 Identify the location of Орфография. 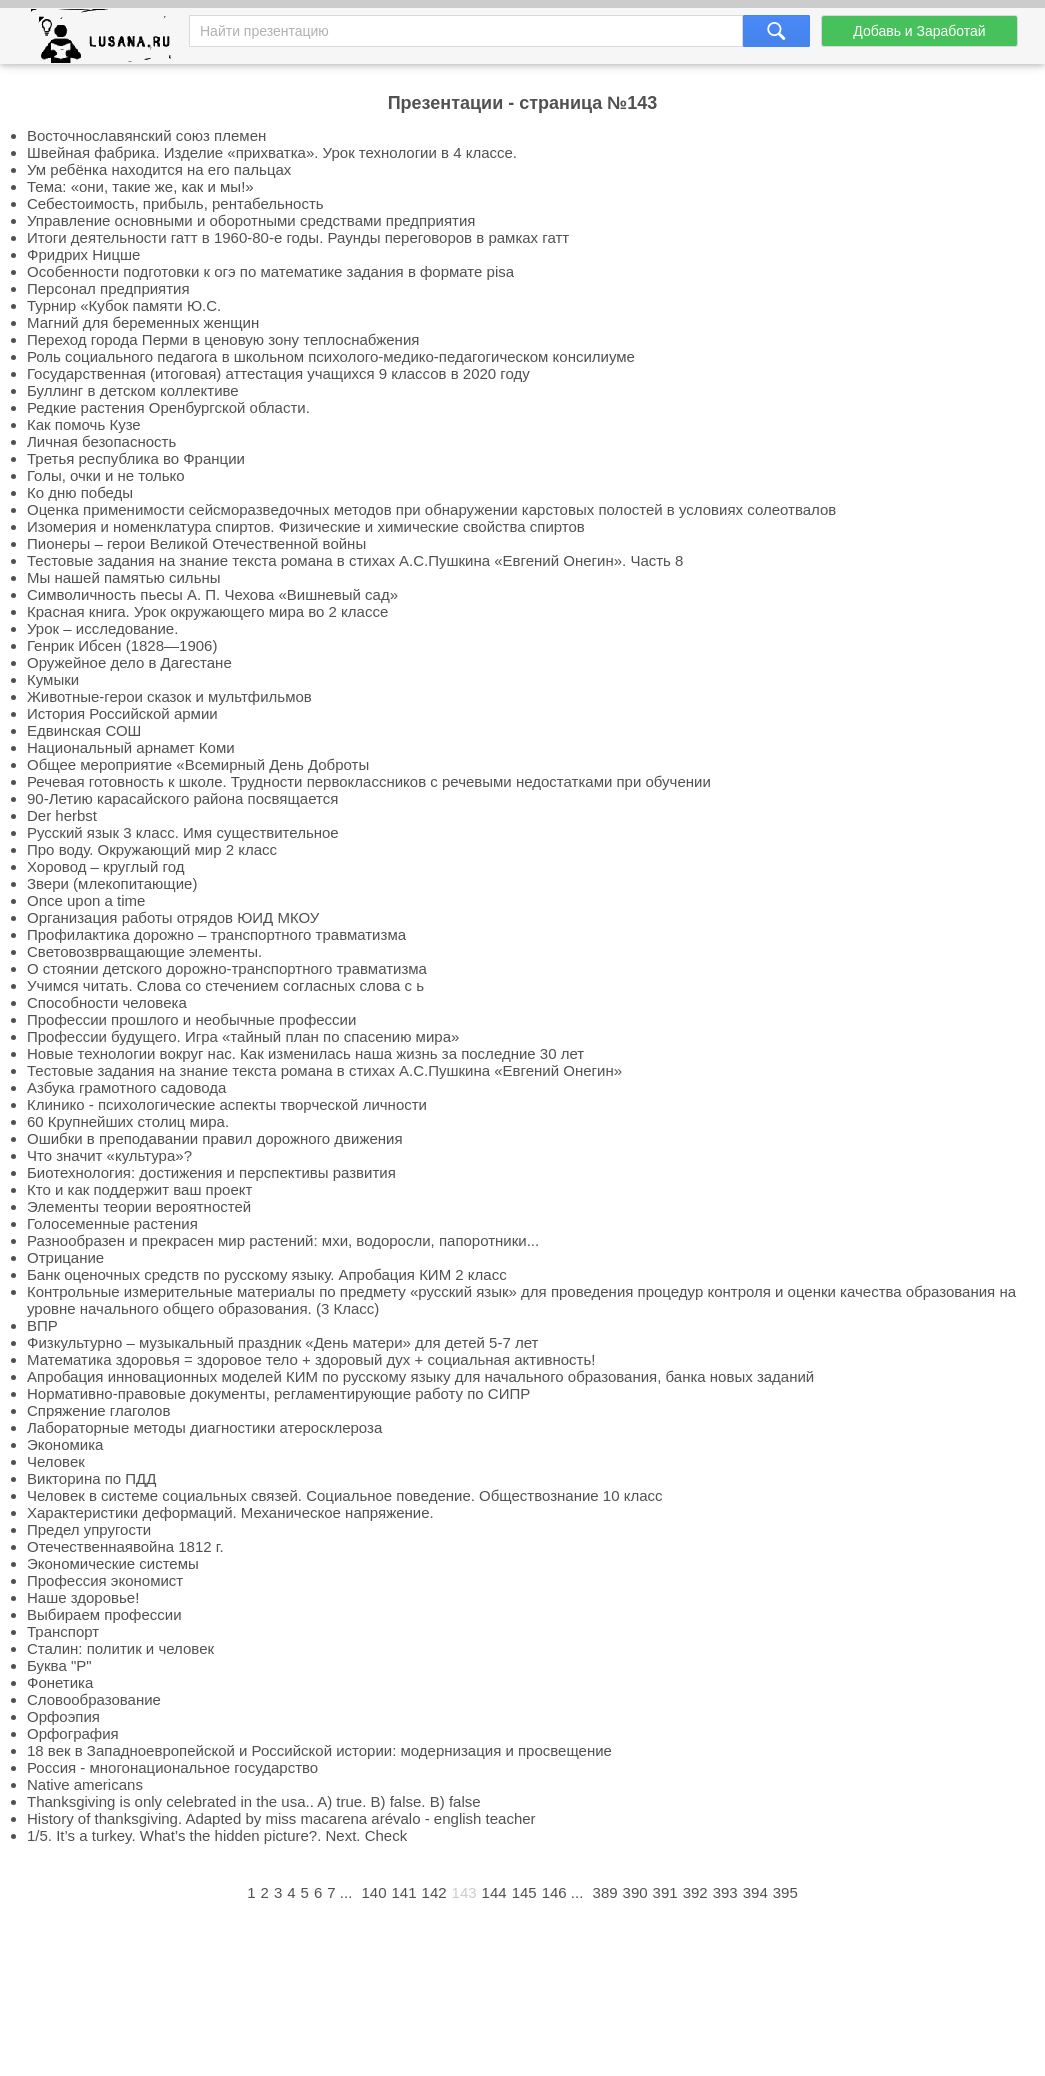
(73, 1733).